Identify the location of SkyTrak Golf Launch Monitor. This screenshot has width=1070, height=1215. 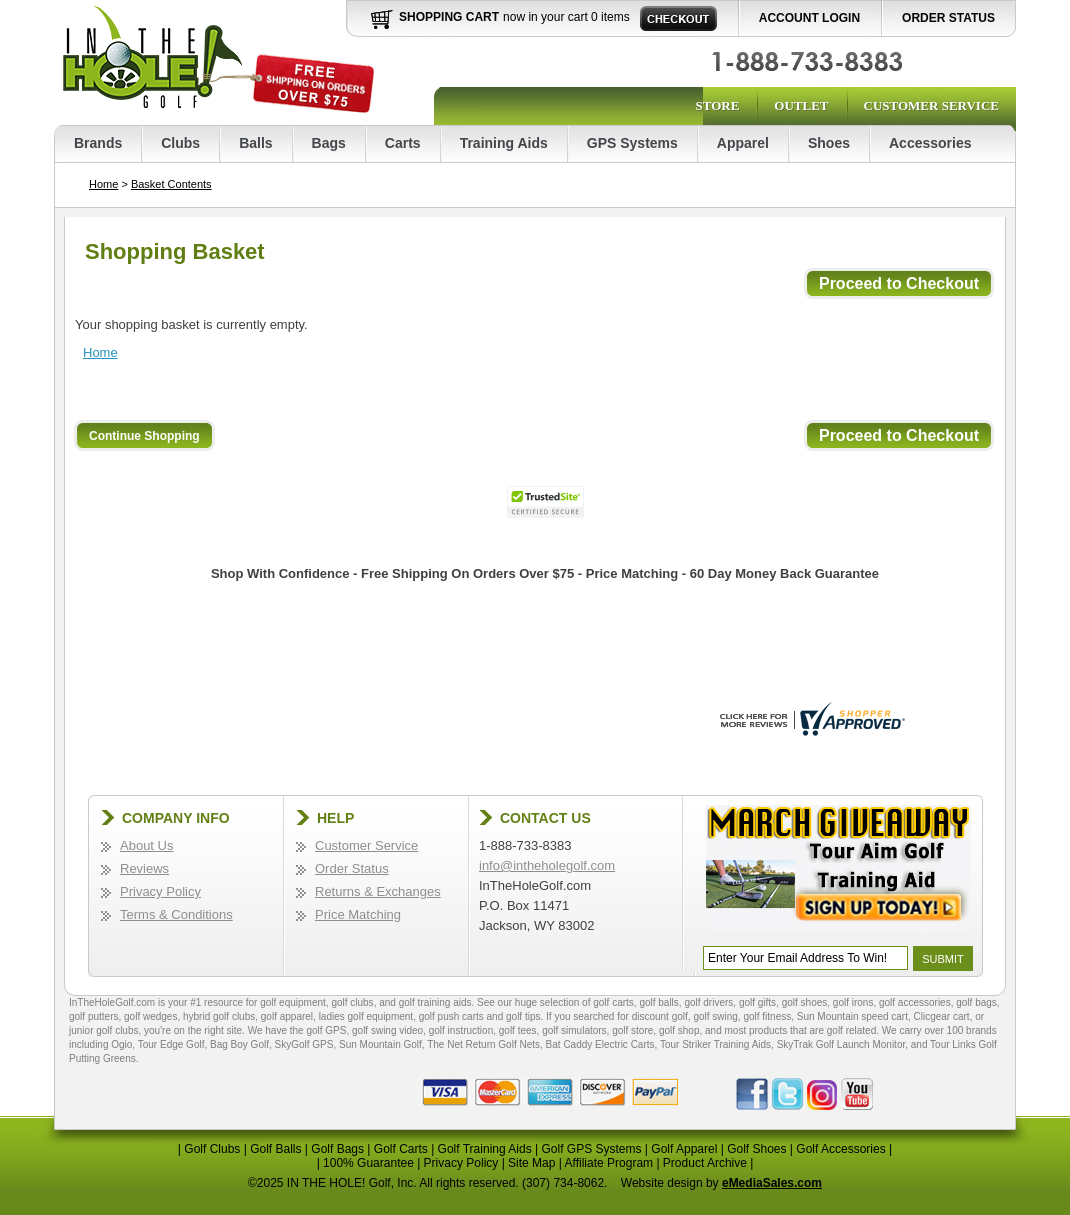
(841, 1044).